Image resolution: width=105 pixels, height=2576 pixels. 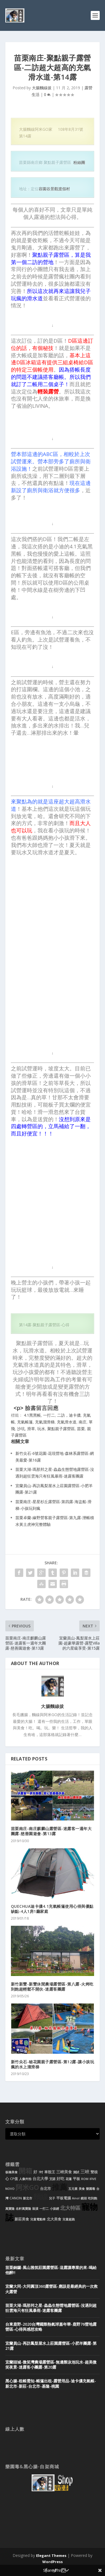 I want to click on 新莊美食, so click(x=22, y=2219).